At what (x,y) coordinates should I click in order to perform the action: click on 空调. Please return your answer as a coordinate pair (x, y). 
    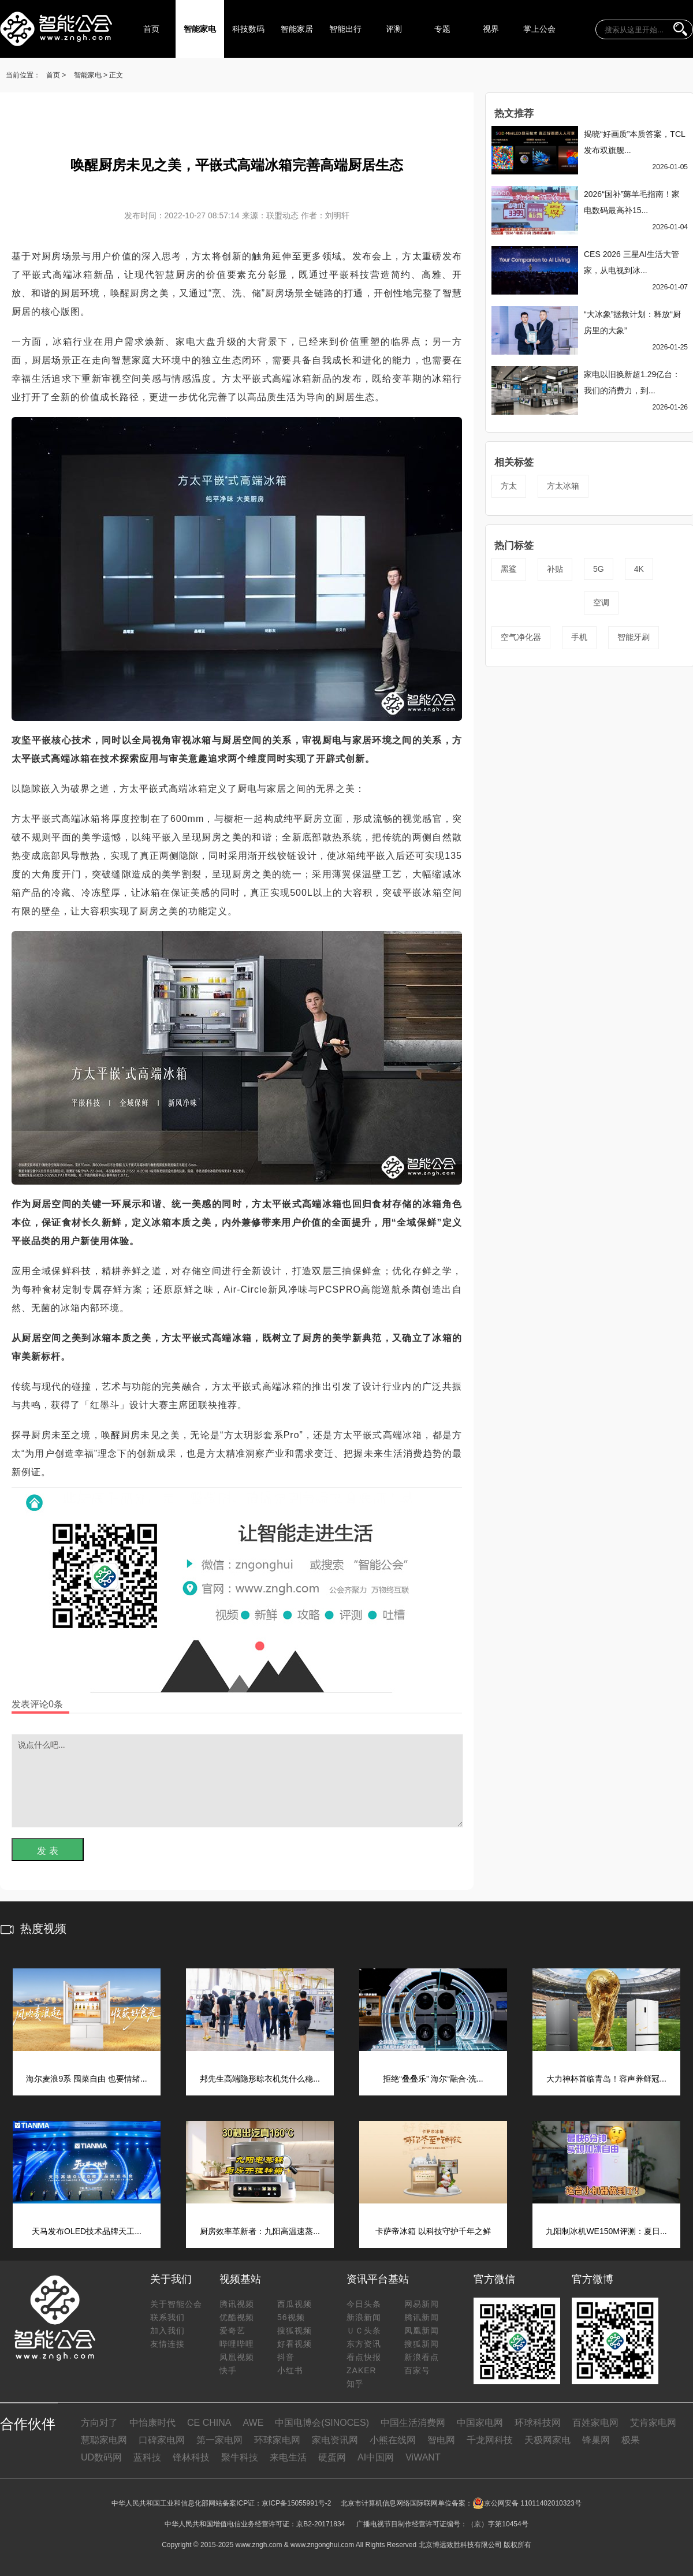
    Looking at the image, I should click on (601, 602).